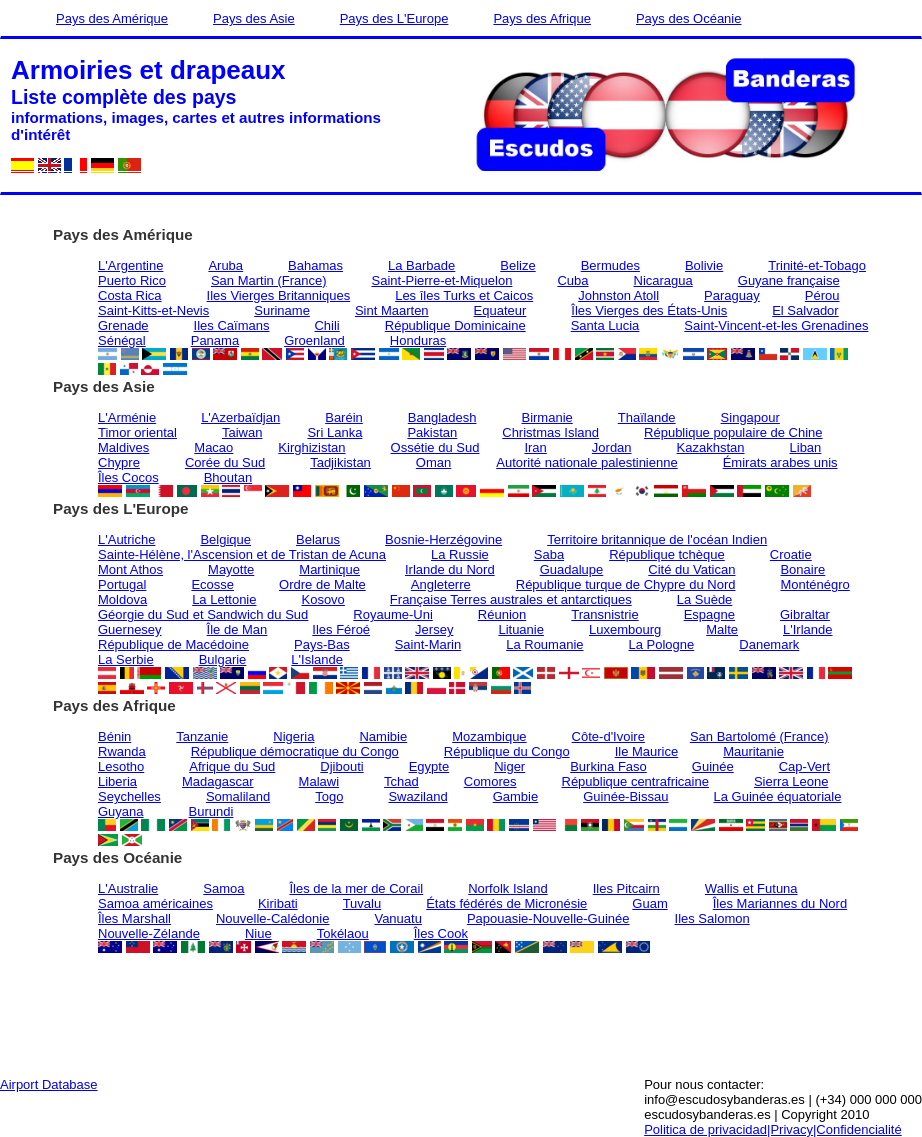 Image resolution: width=922 pixels, height=1137 pixels. What do you see at coordinates (490, 781) in the screenshot?
I see `Comores` at bounding box center [490, 781].